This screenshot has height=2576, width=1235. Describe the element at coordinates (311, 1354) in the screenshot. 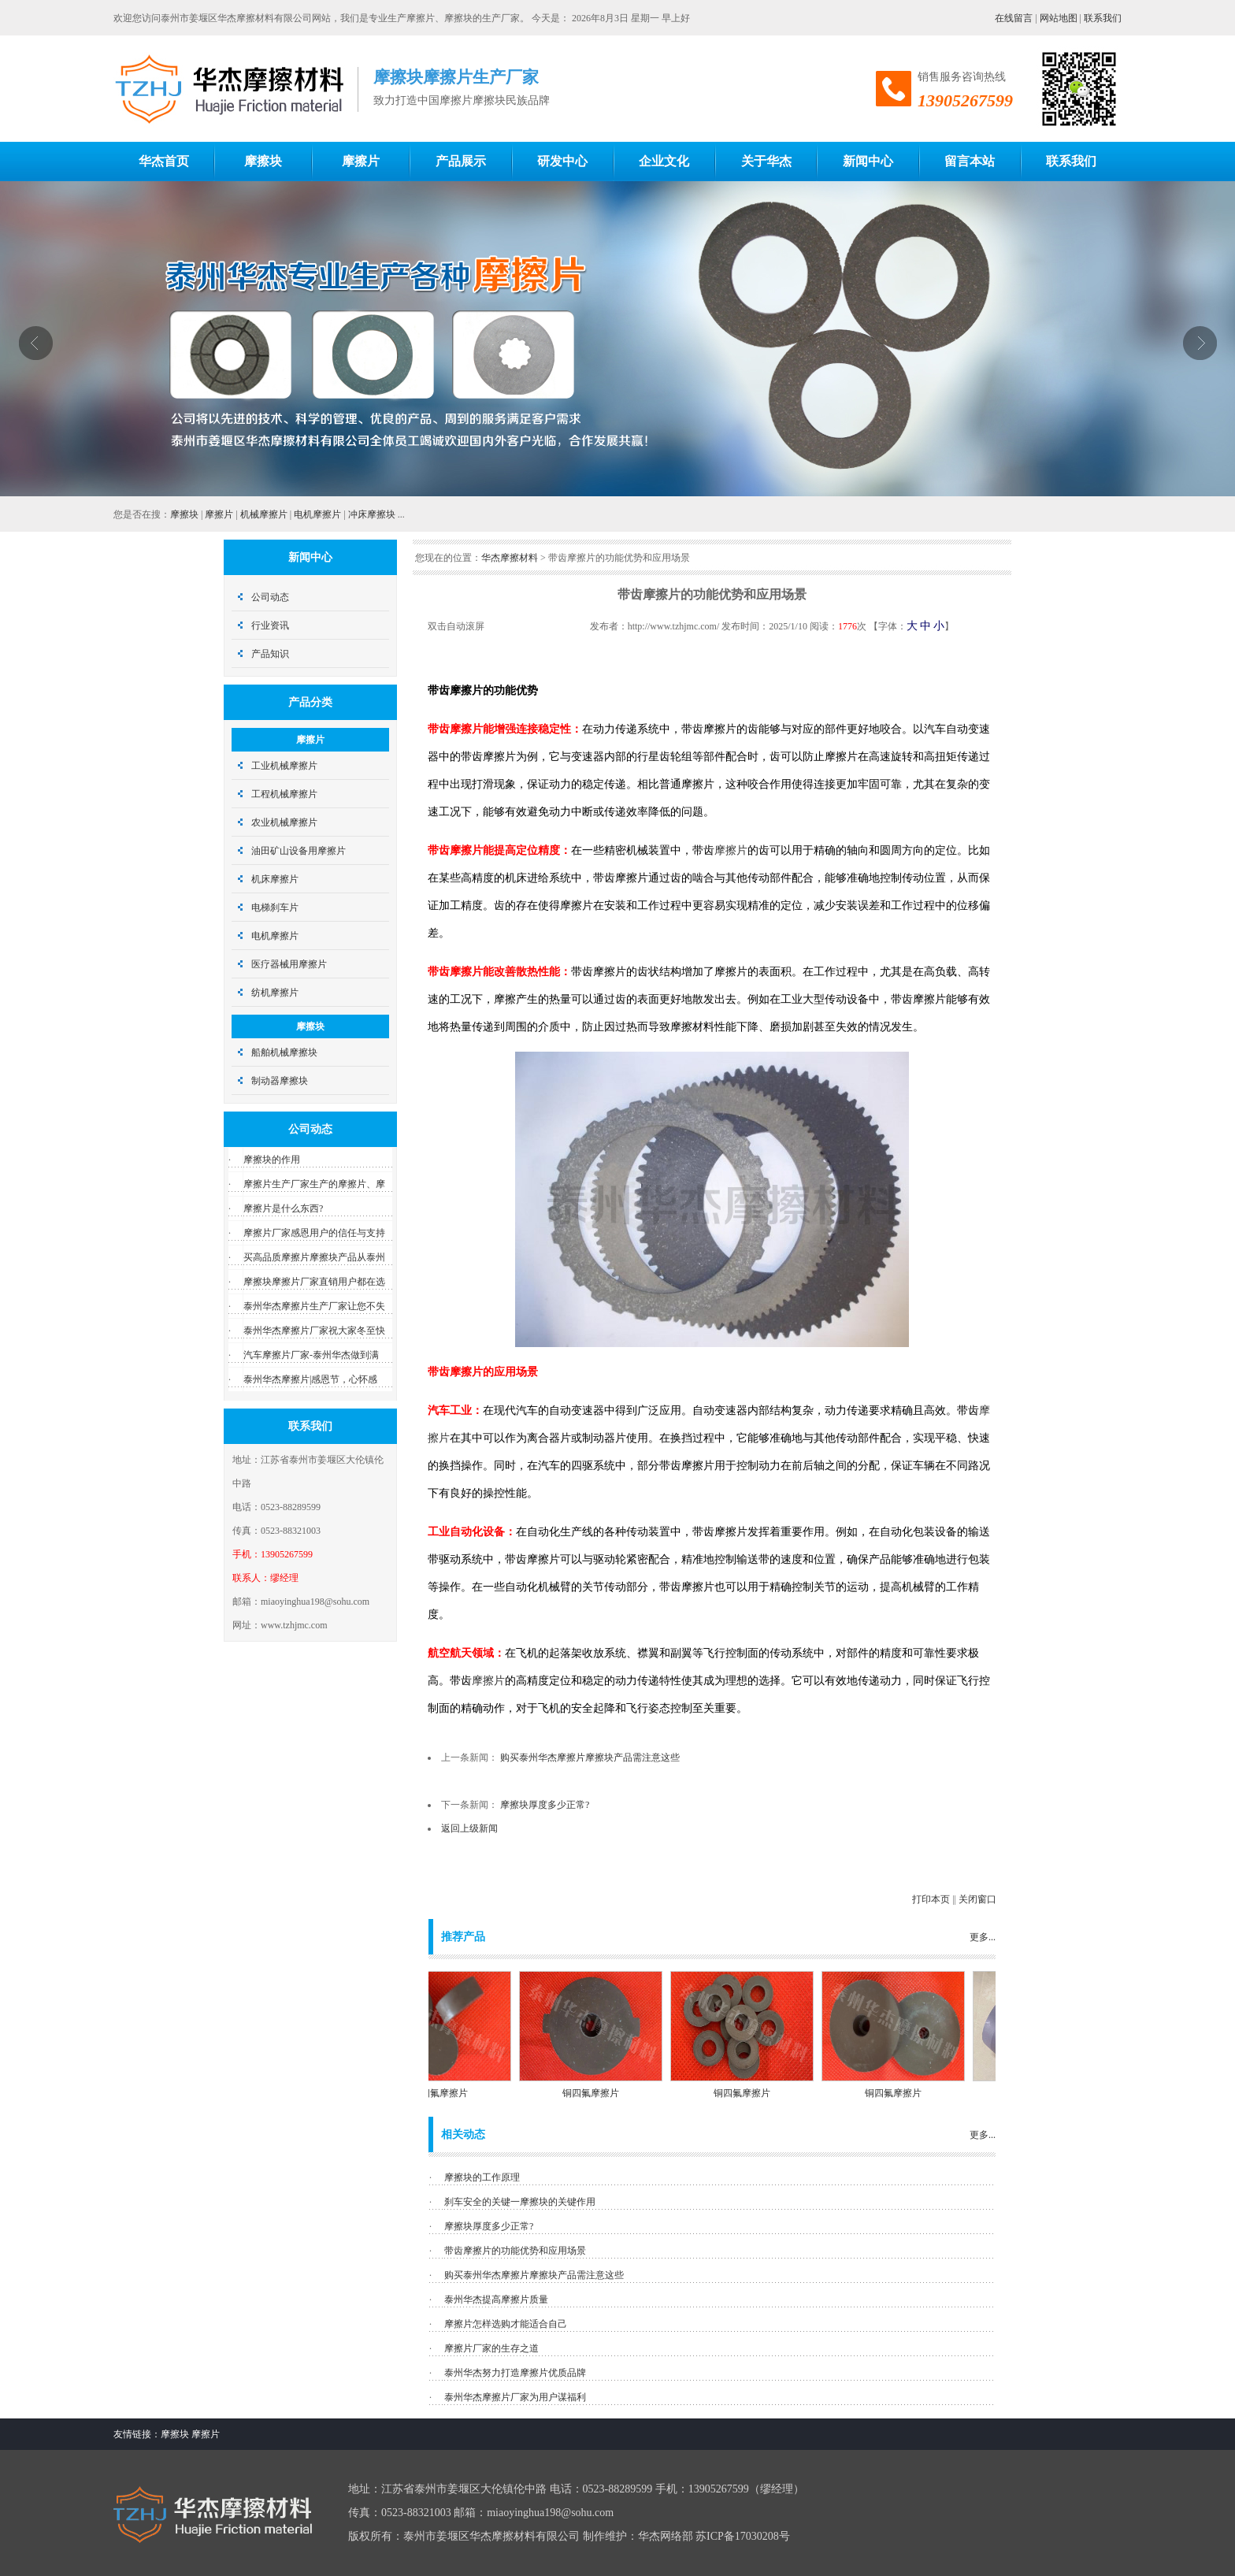

I see `汽车摩擦片厂家-泰州华杰做到满` at that location.